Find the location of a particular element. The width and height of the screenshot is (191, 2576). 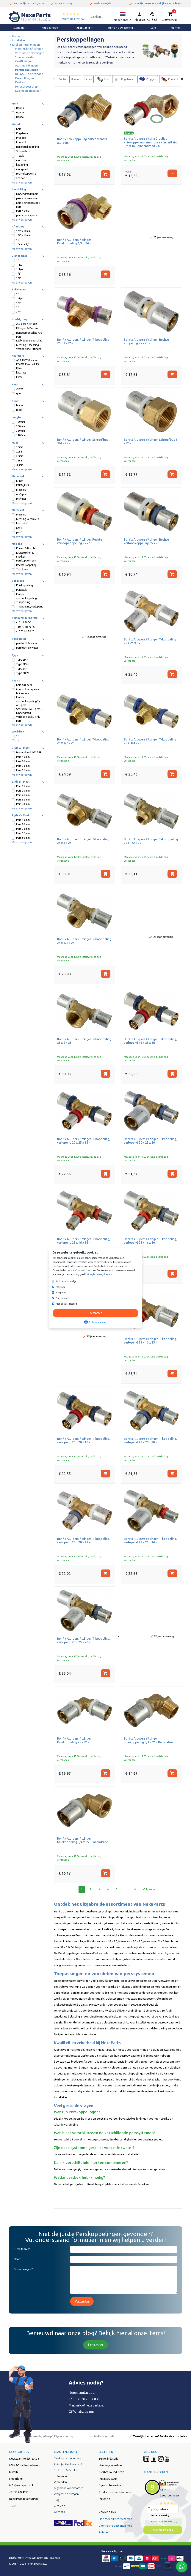

Puntstuk Alu-pers x buitendraad is located at coordinates (27, 691).